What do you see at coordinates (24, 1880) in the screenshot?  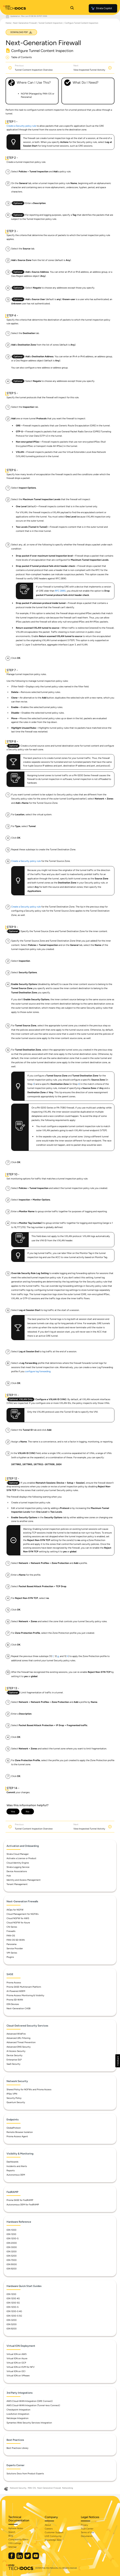 I see `Identity and Access Management` at bounding box center [24, 1880].